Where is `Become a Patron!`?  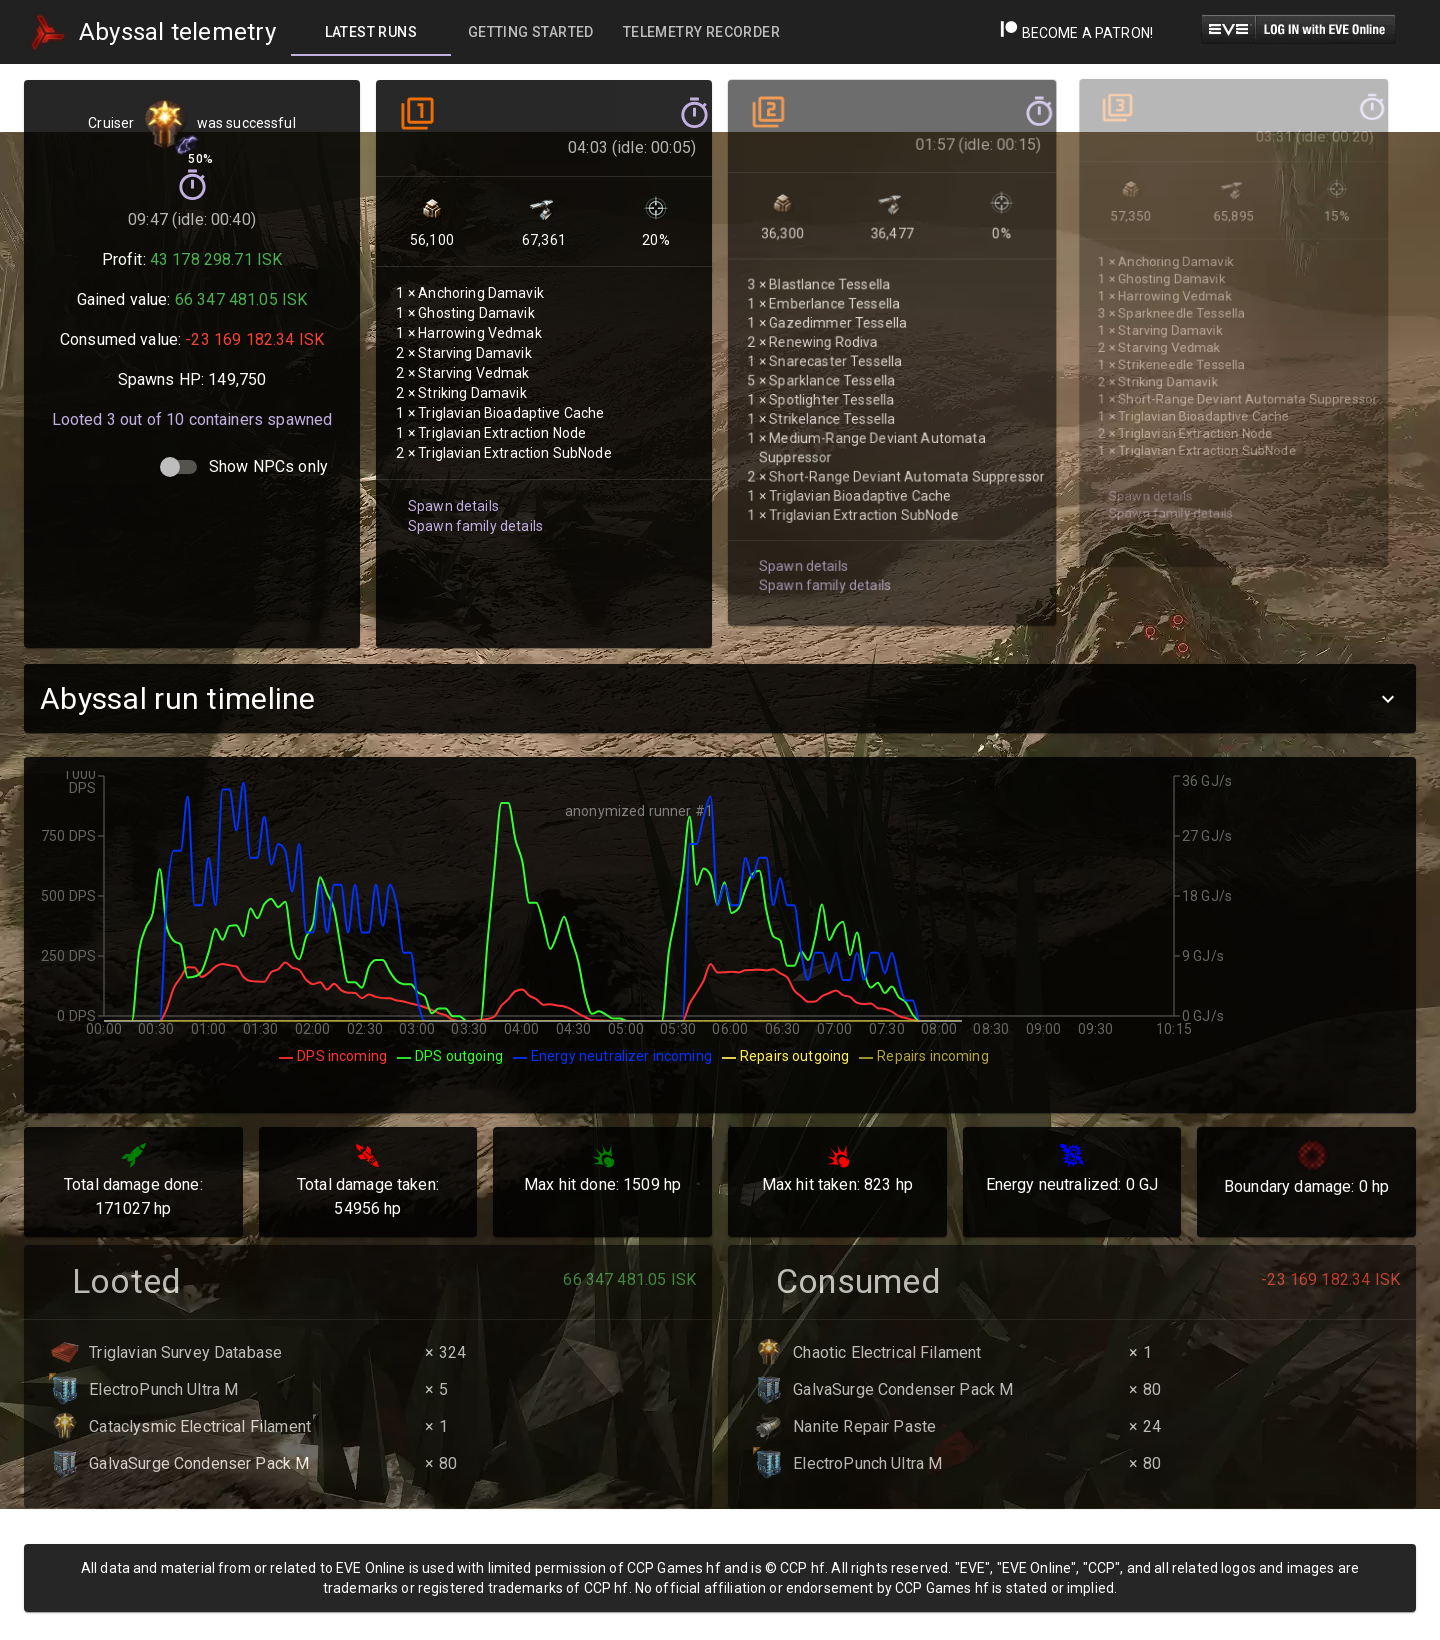 Become a Patron! is located at coordinates (1076, 33).